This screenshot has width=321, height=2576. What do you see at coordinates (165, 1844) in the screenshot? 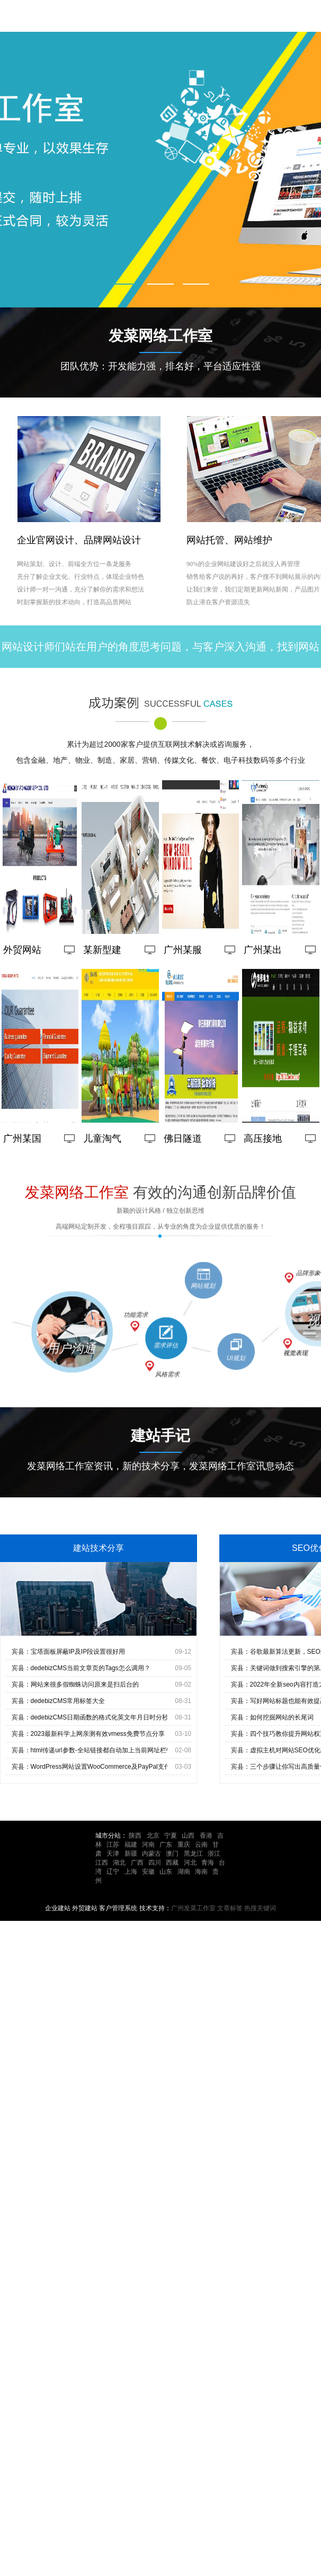
I see `广东` at bounding box center [165, 1844].